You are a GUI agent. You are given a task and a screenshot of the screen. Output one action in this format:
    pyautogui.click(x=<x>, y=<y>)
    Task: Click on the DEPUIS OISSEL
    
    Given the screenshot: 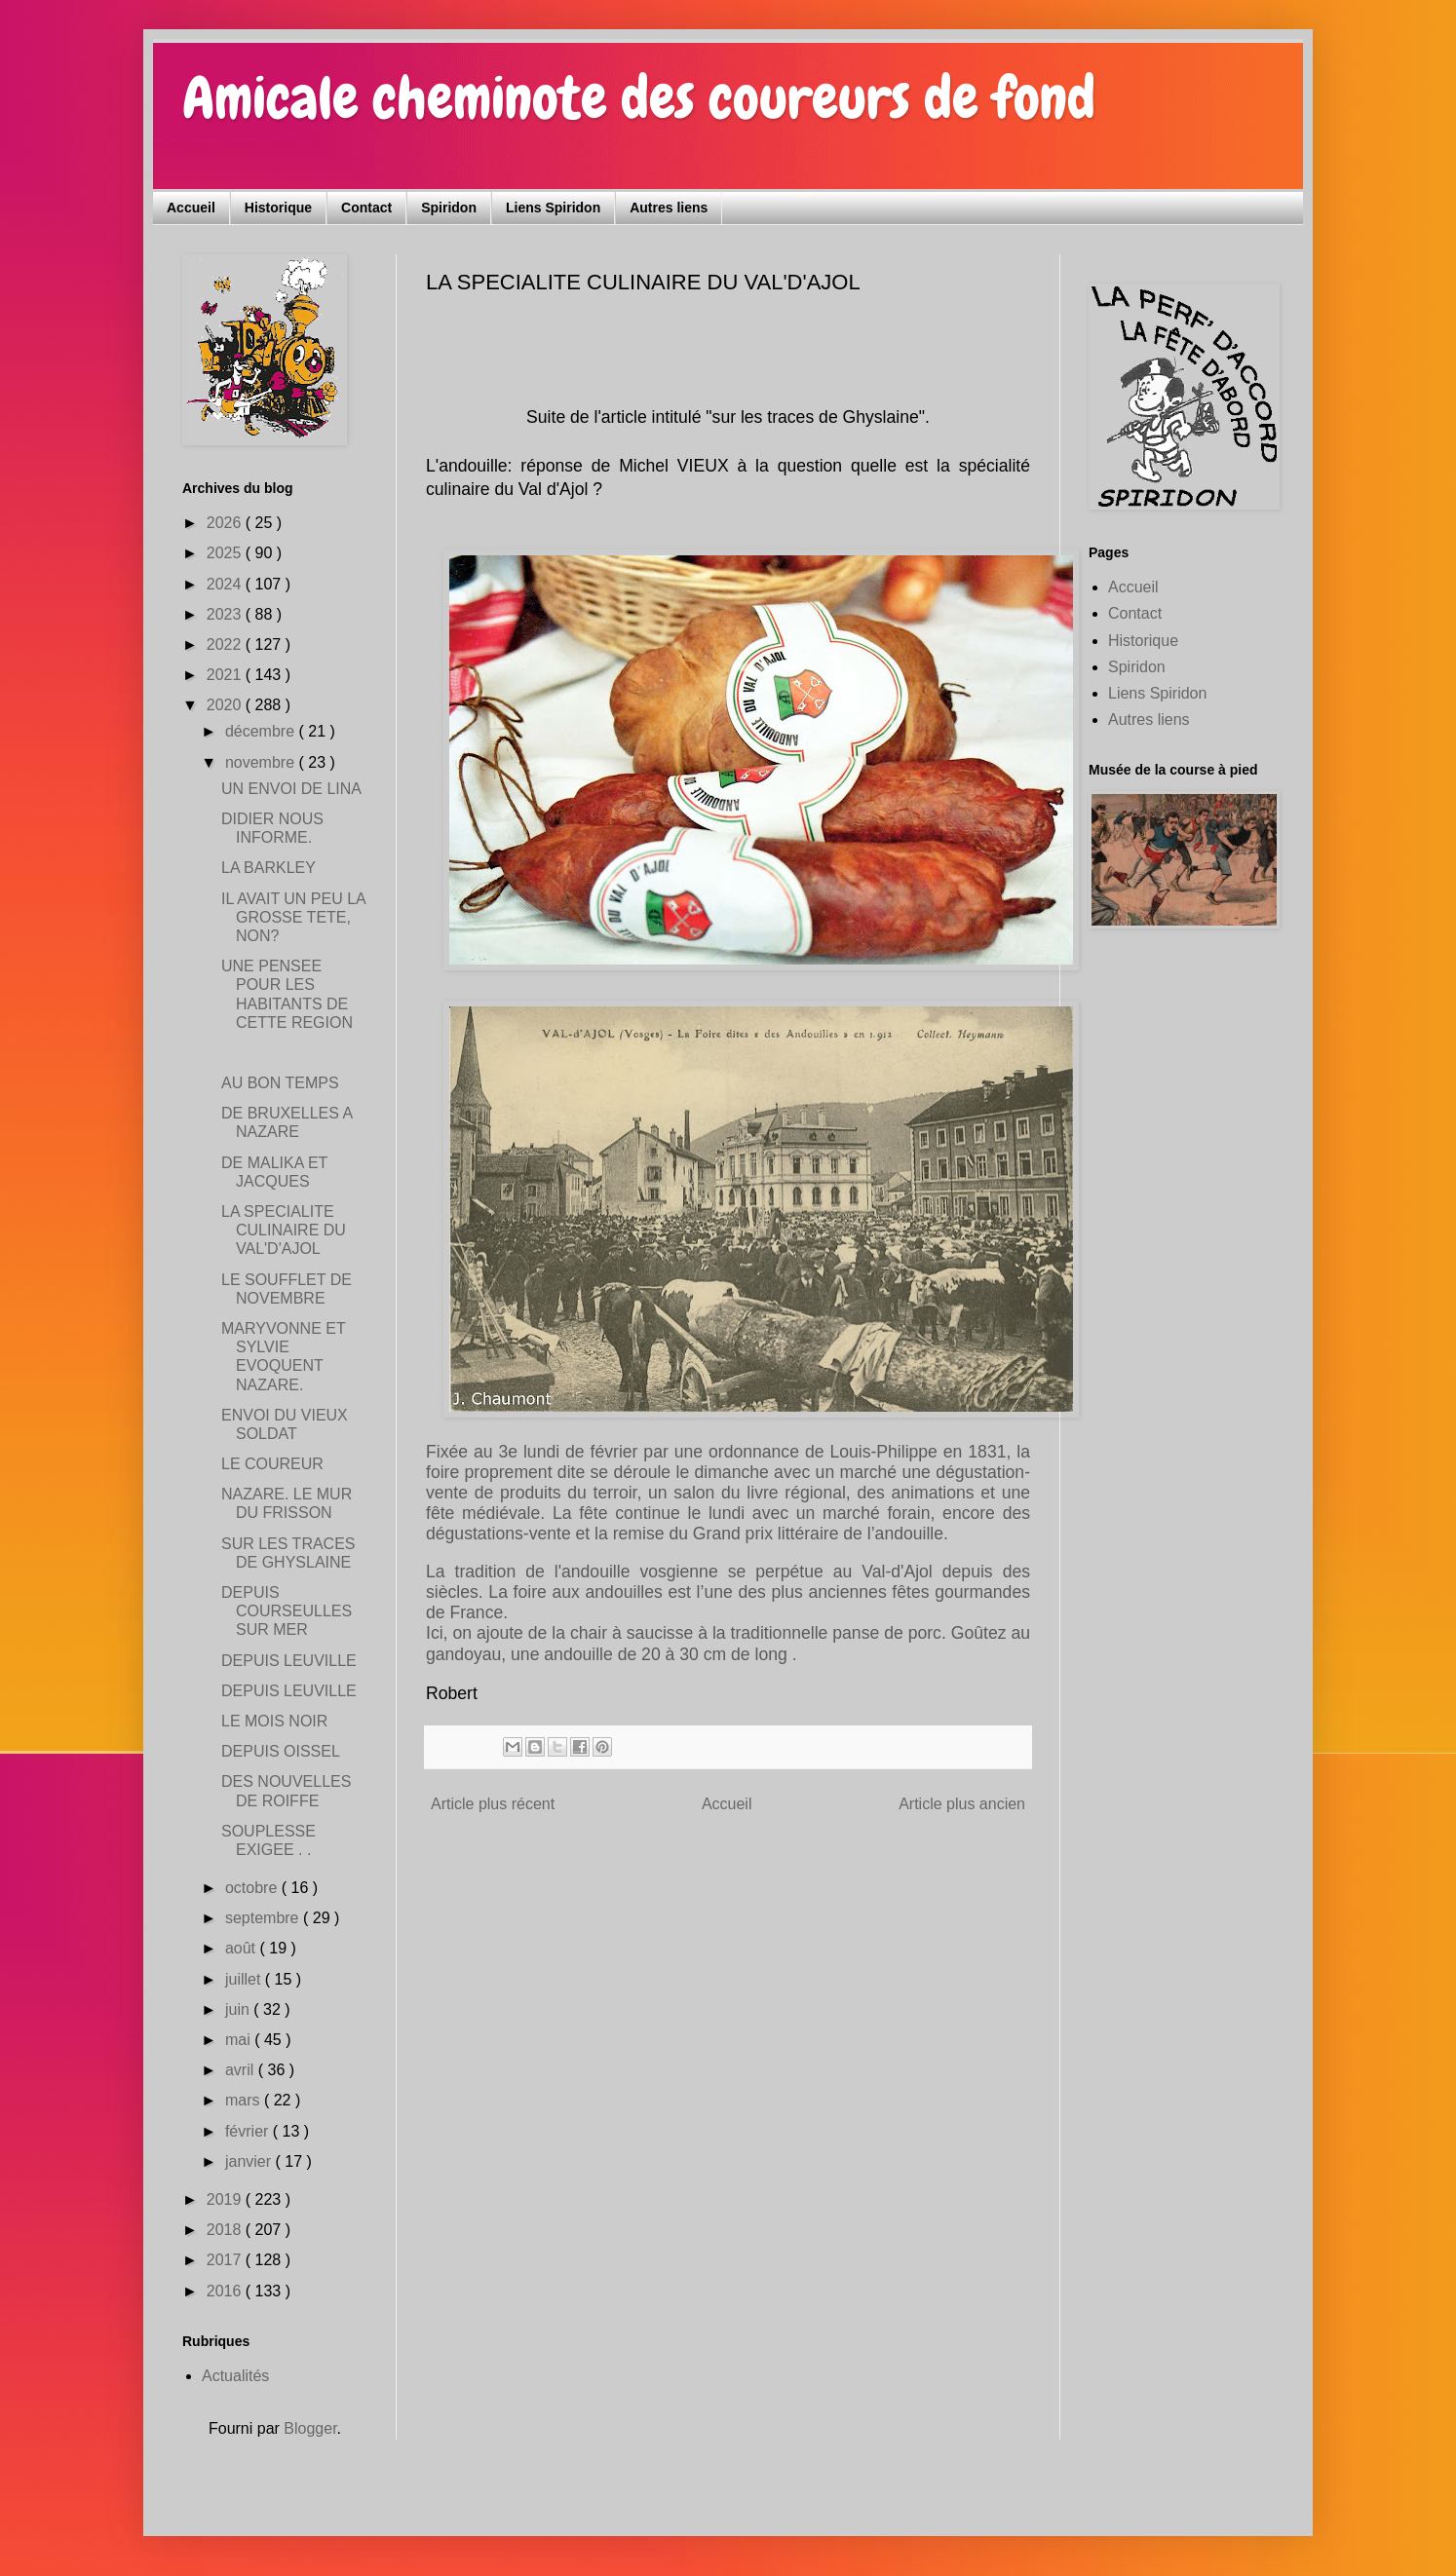 What is the action you would take?
    pyautogui.click(x=280, y=1751)
    